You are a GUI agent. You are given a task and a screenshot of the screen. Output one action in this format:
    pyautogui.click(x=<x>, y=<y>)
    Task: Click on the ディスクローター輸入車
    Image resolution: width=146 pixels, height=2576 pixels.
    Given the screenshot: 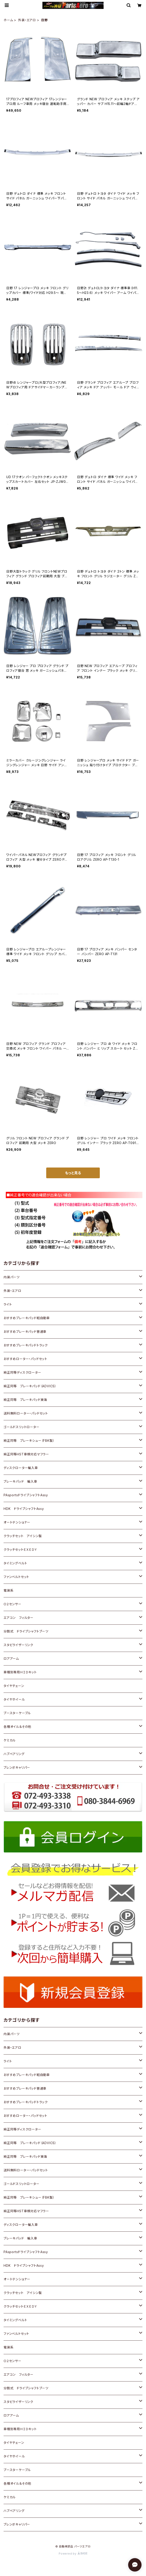 What is the action you would take?
    pyautogui.click(x=21, y=1468)
    